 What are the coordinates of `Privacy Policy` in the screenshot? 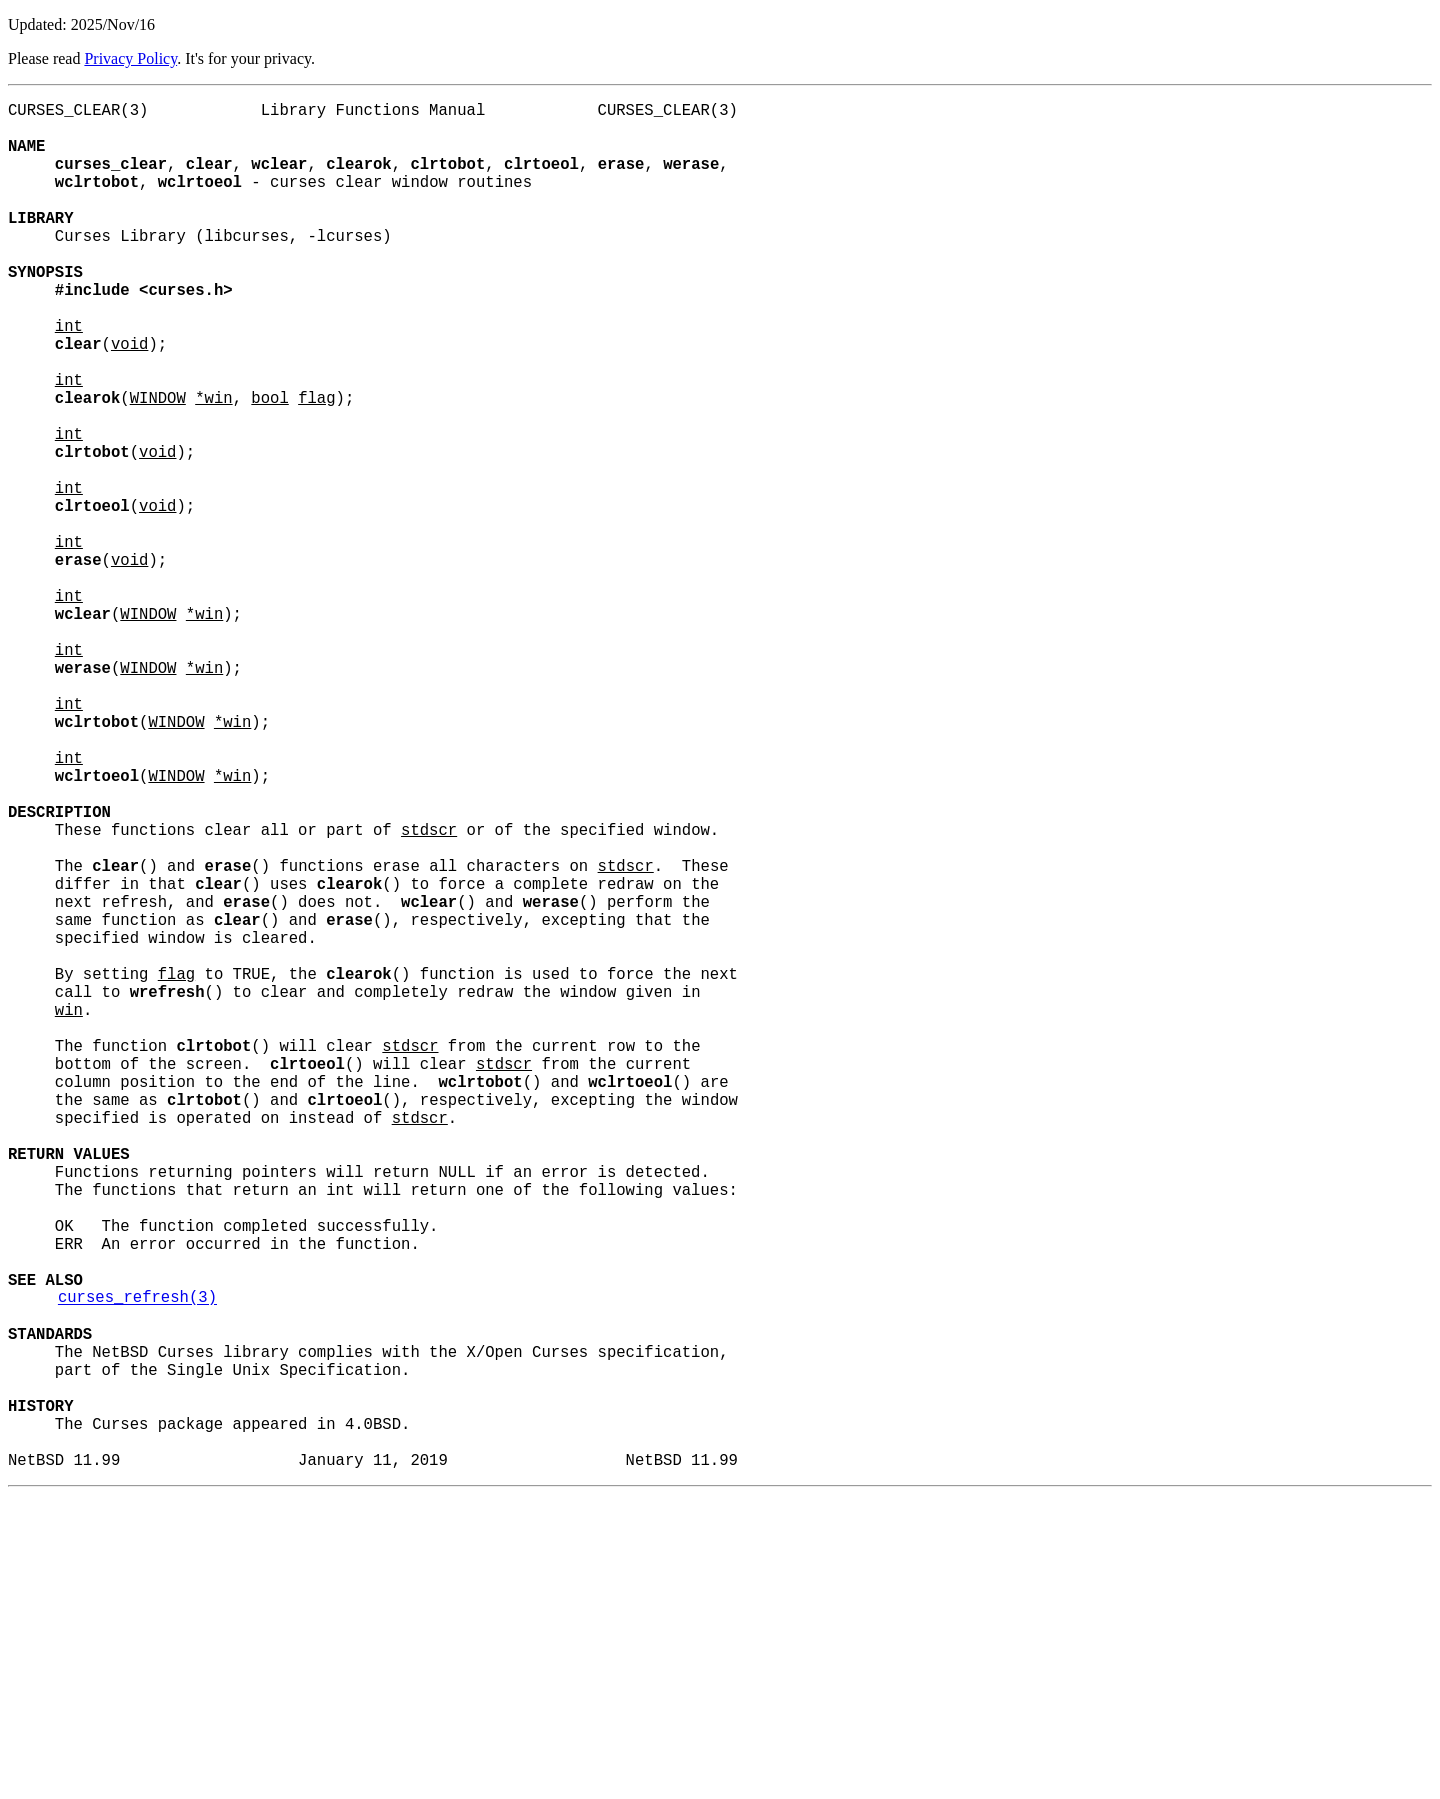 It's located at (130, 58).